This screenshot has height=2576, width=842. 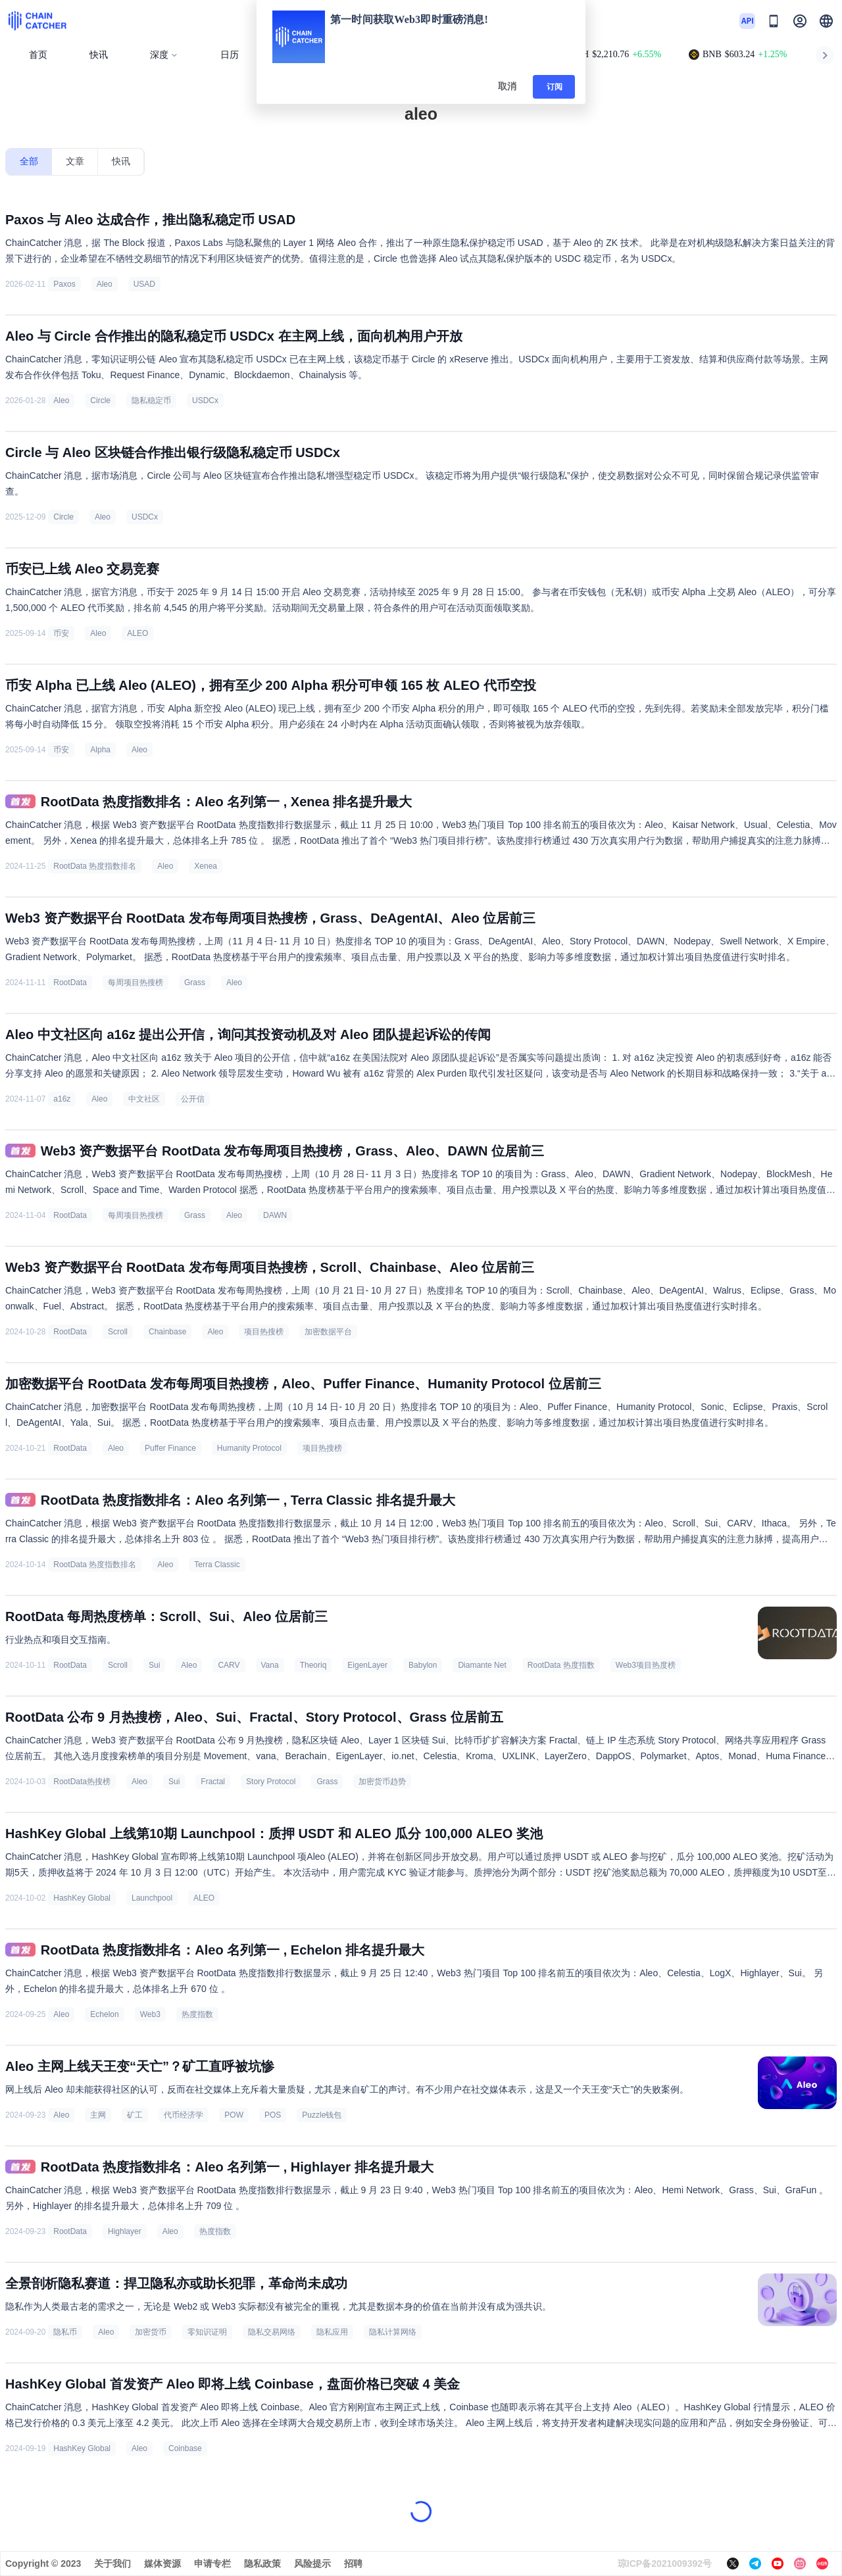 What do you see at coordinates (162, 2563) in the screenshot?
I see `媒体资源` at bounding box center [162, 2563].